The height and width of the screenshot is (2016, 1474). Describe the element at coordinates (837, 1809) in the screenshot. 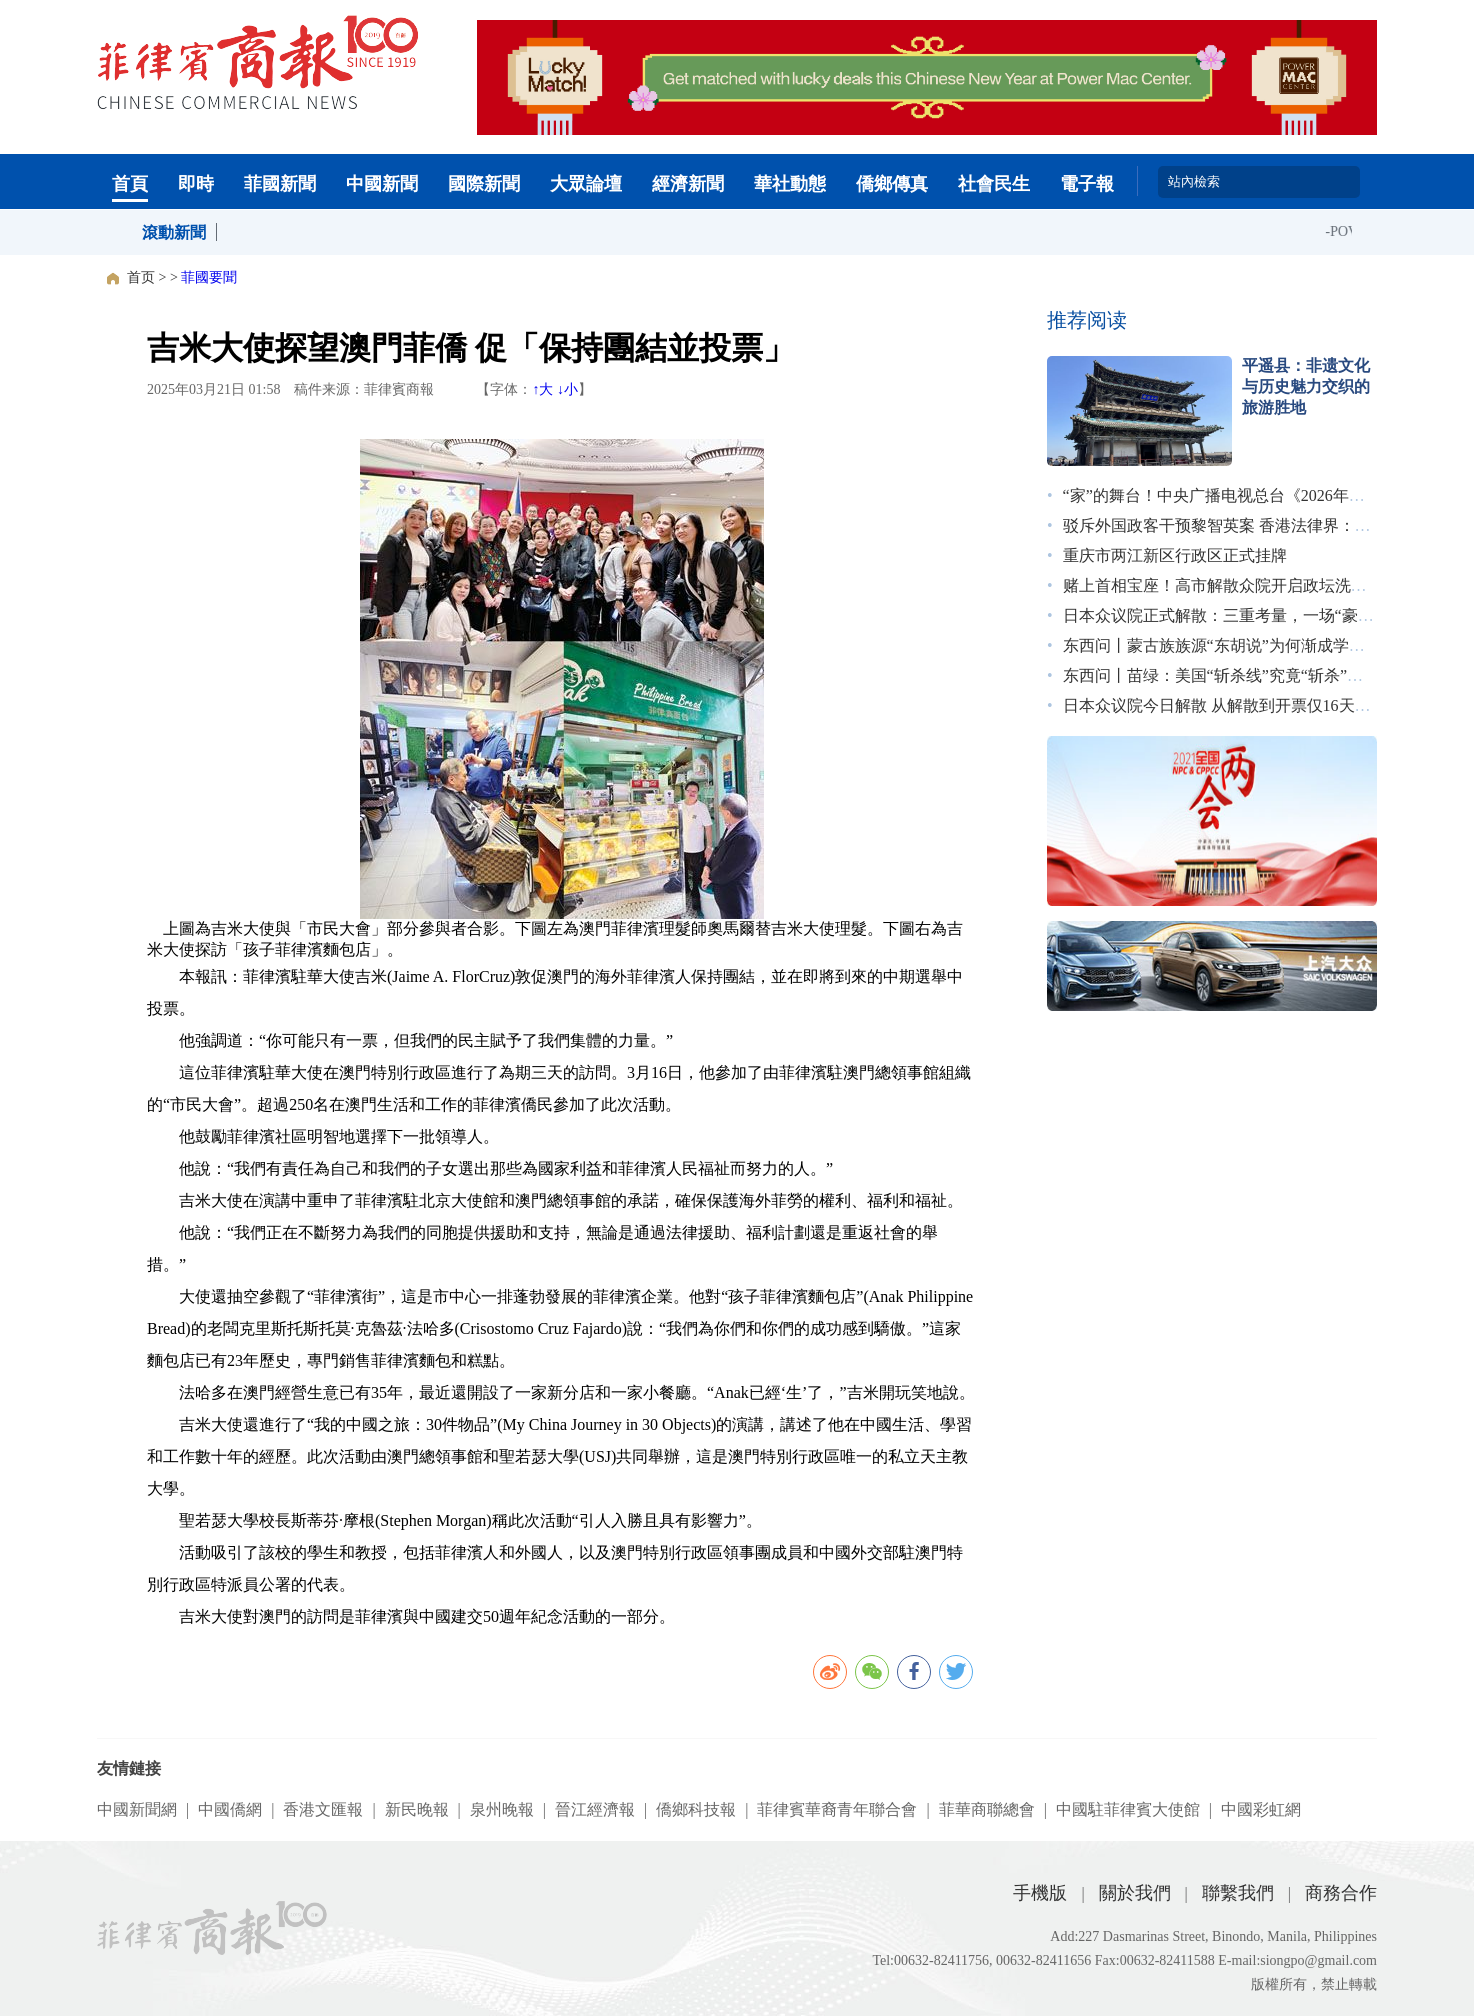

I see `菲律賓華裔青年聯合會` at that location.